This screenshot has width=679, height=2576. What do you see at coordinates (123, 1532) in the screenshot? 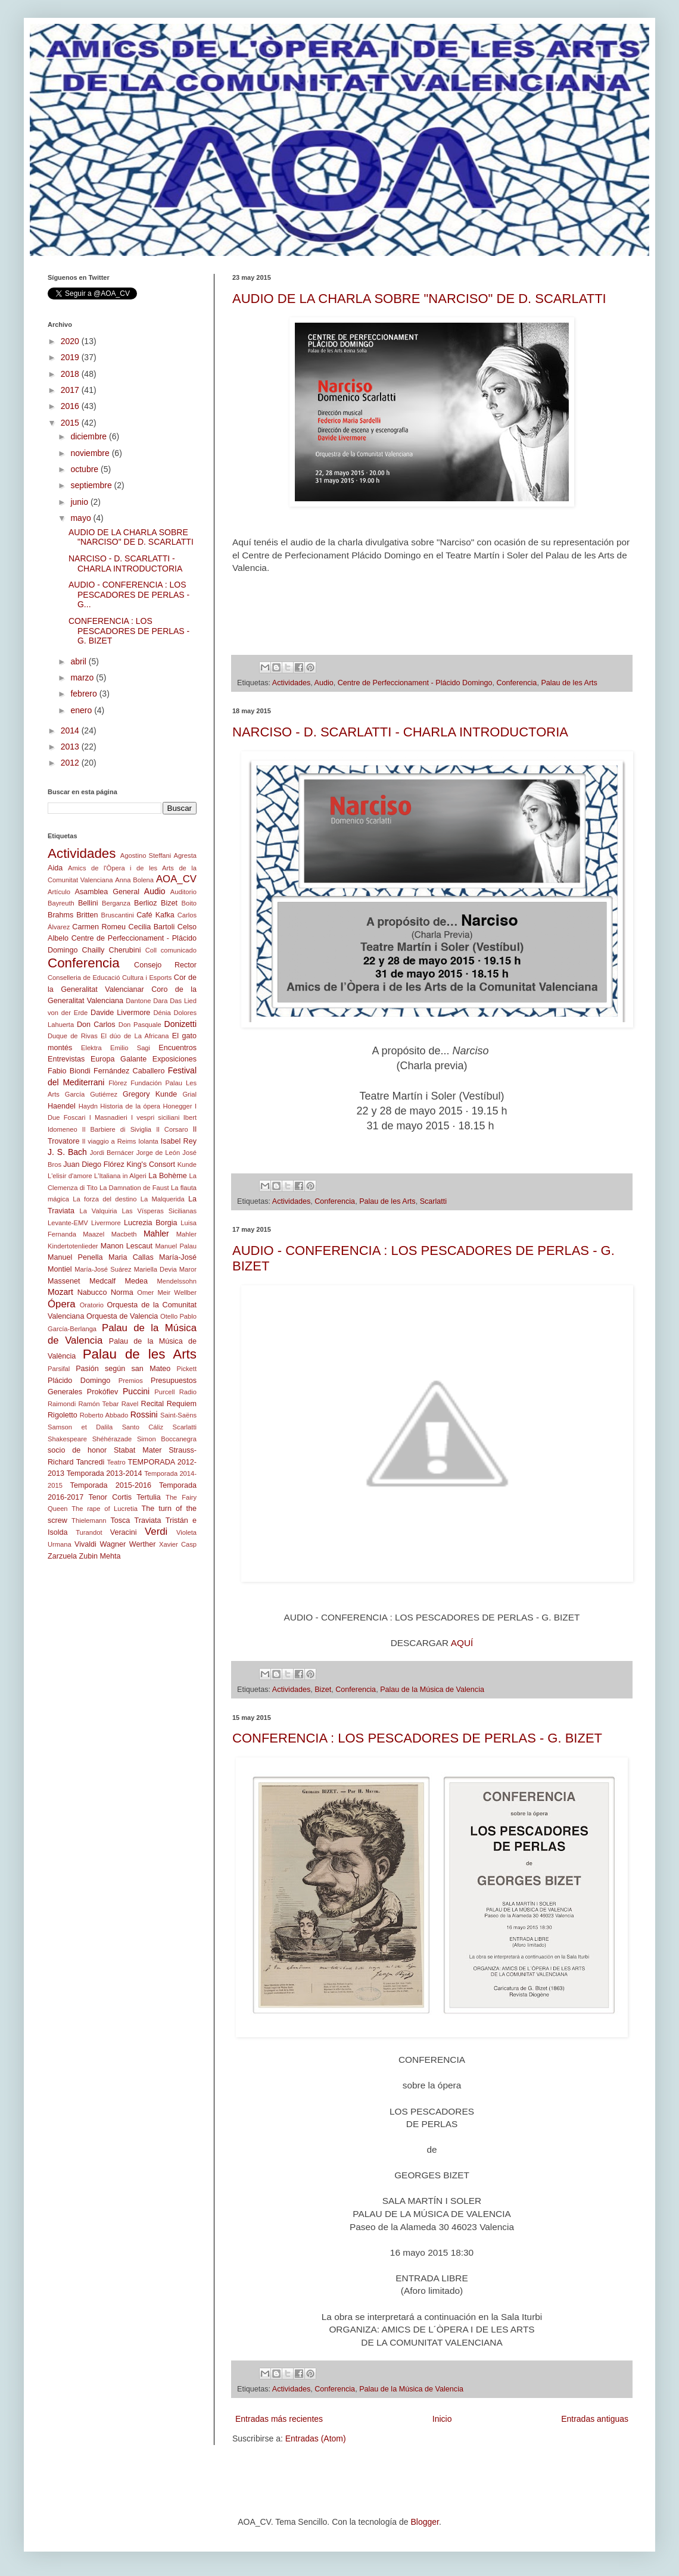
I see `Veracini` at bounding box center [123, 1532].